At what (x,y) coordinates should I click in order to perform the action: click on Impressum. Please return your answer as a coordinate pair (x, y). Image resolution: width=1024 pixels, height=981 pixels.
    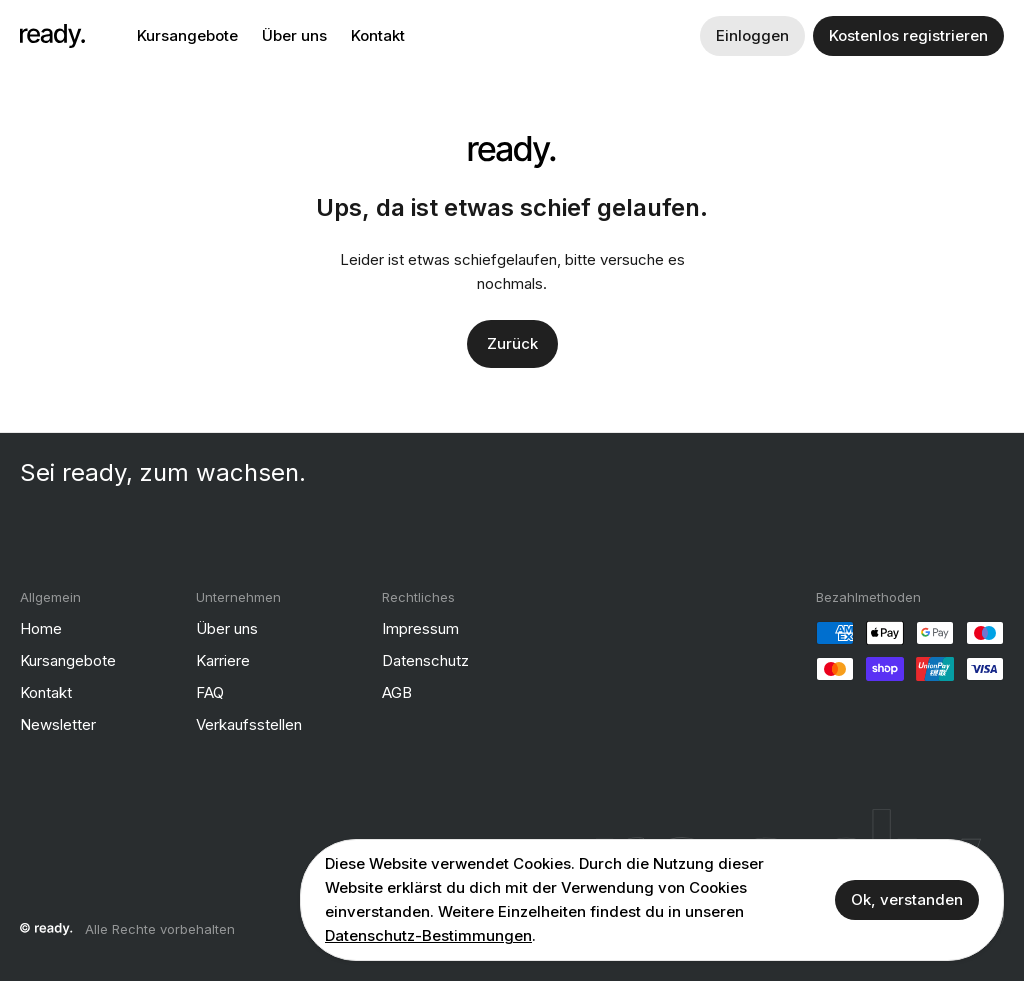
    Looking at the image, I should click on (420, 628).